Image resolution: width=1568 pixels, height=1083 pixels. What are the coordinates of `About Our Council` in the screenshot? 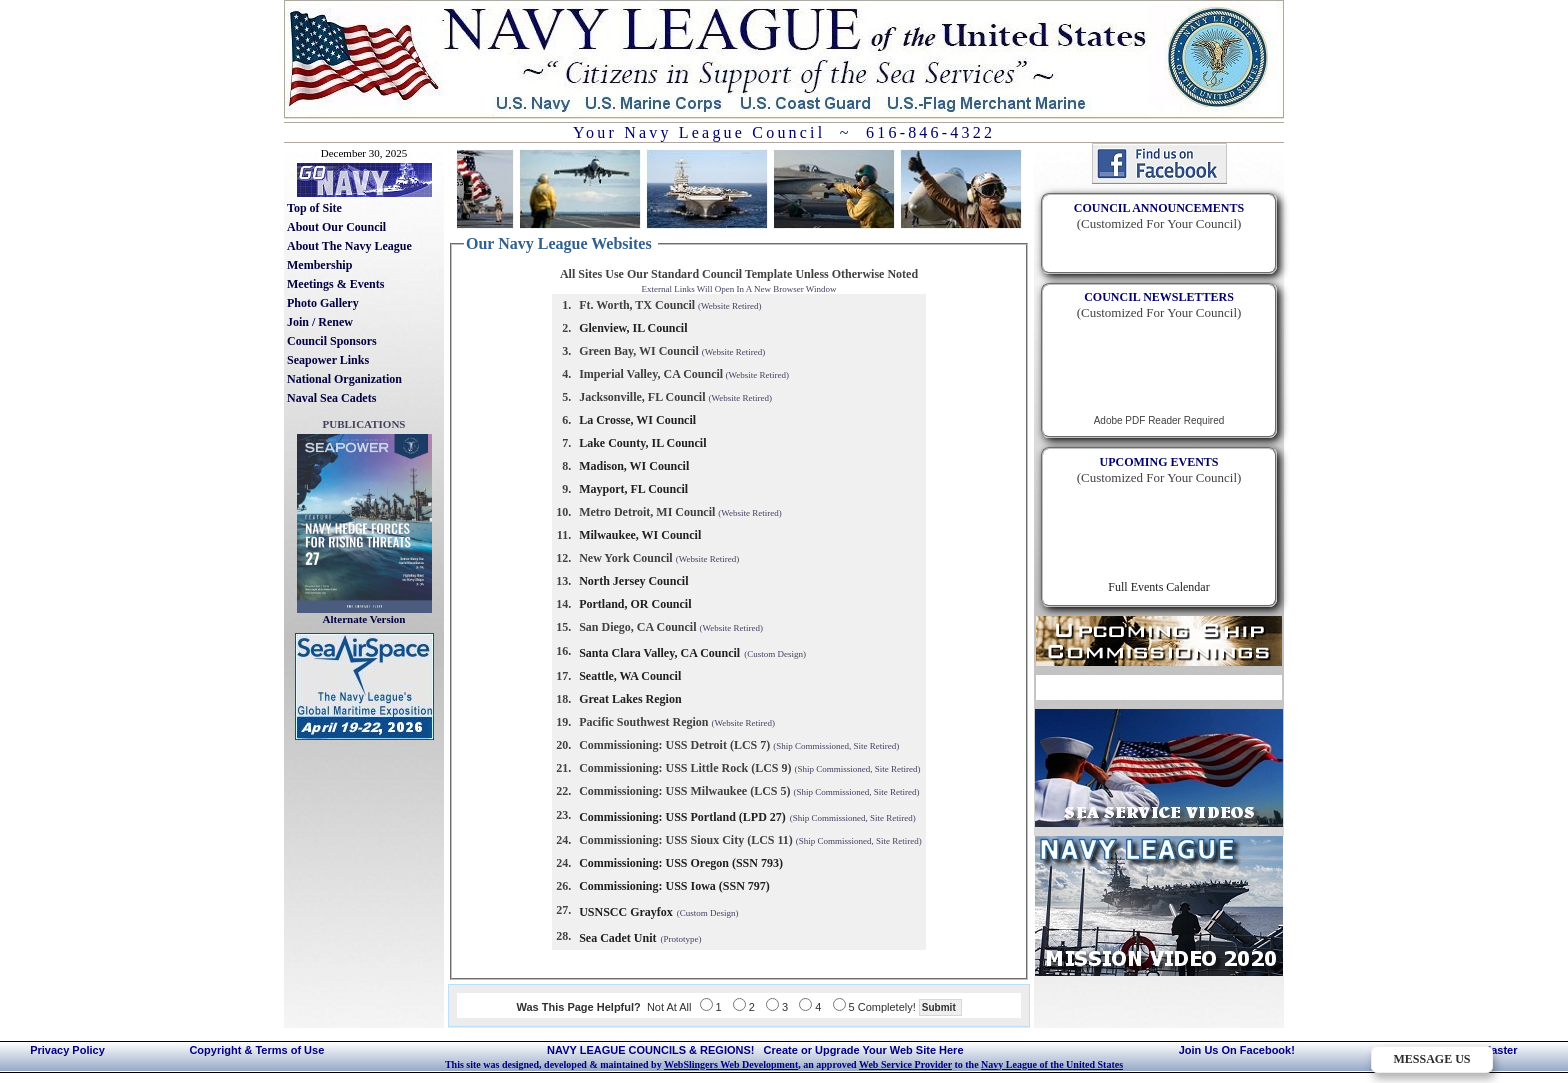 It's located at (336, 227).